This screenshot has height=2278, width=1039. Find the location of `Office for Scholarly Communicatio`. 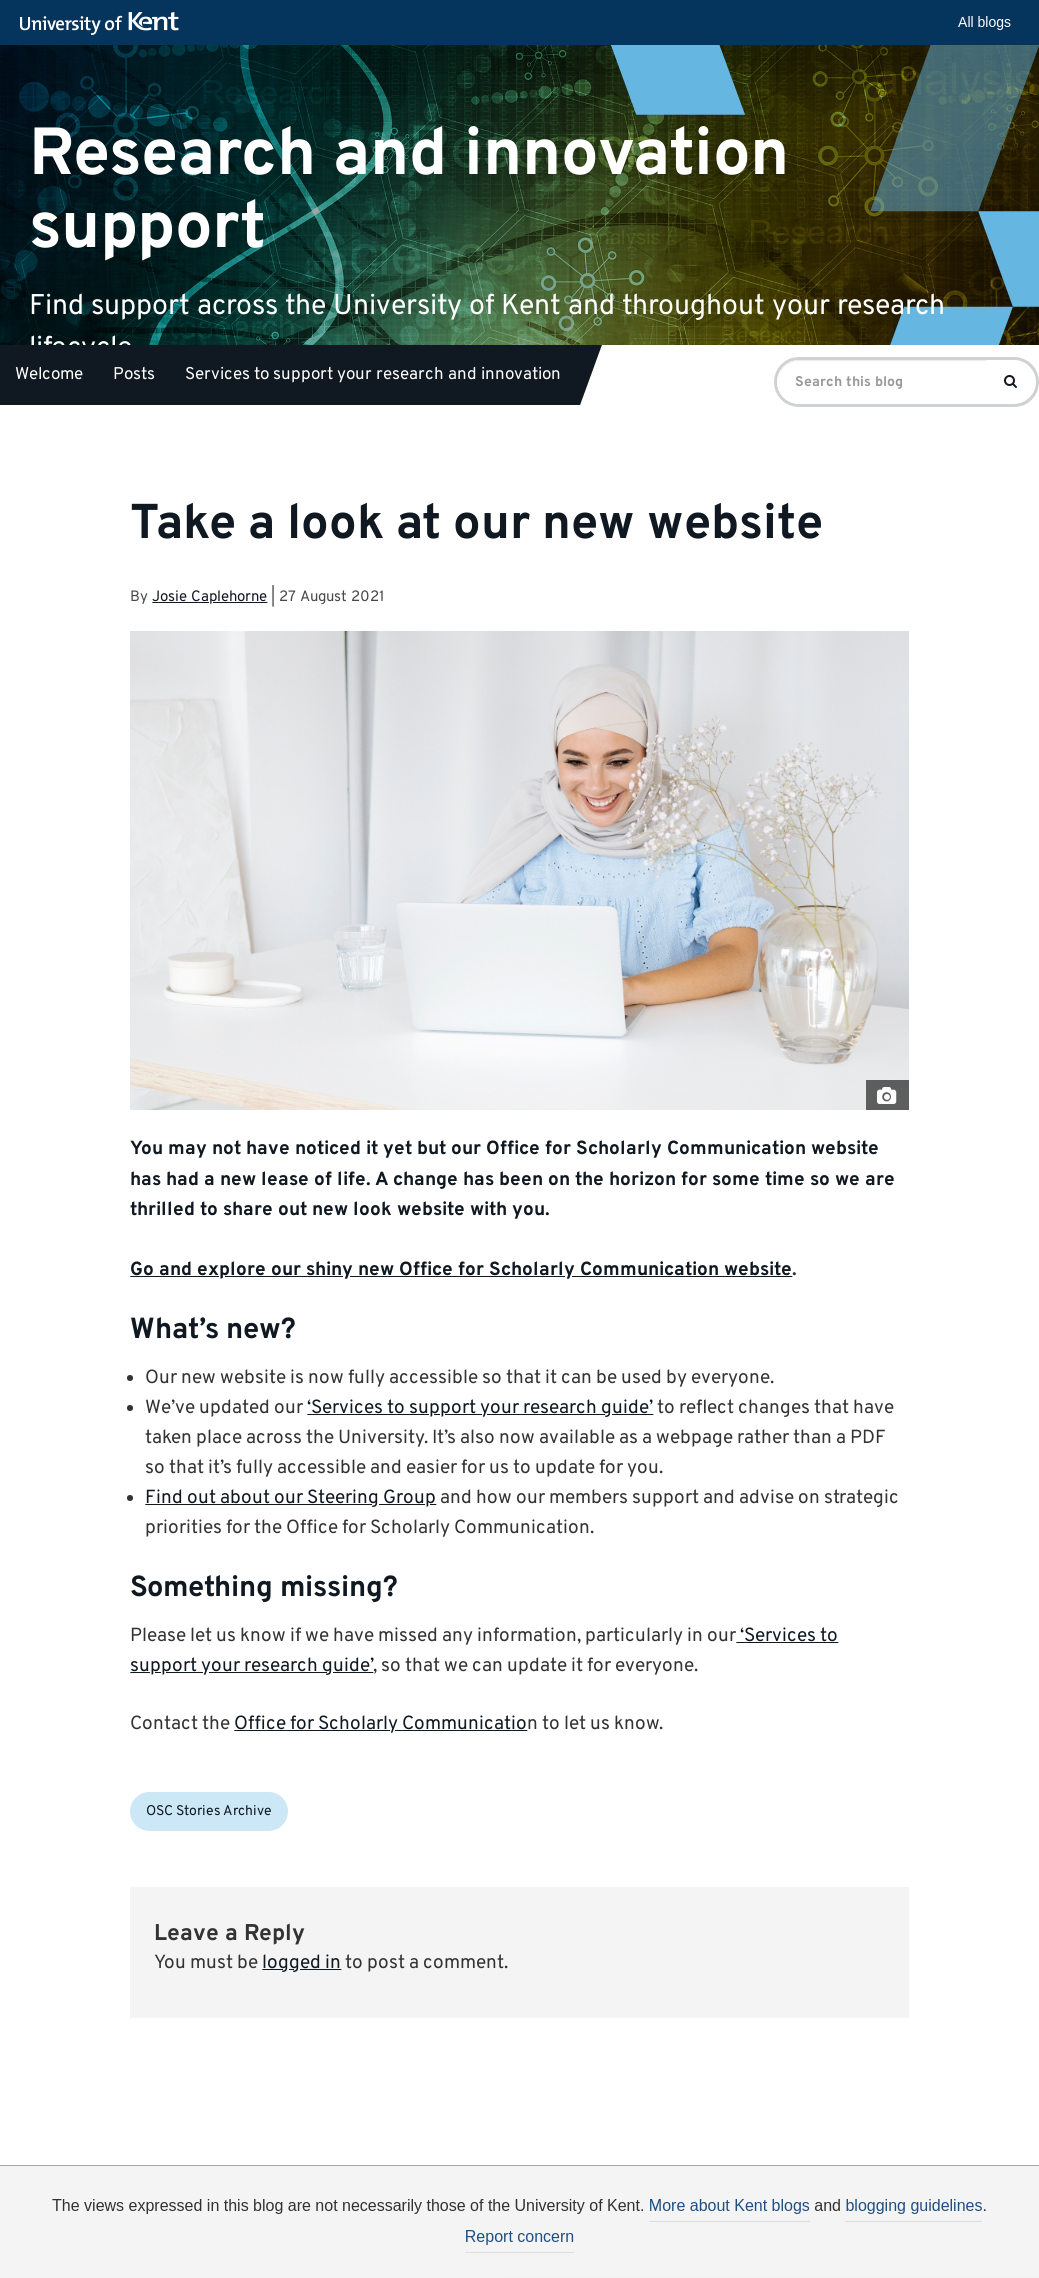

Office for Scholarly Communicatio is located at coordinates (380, 1724).